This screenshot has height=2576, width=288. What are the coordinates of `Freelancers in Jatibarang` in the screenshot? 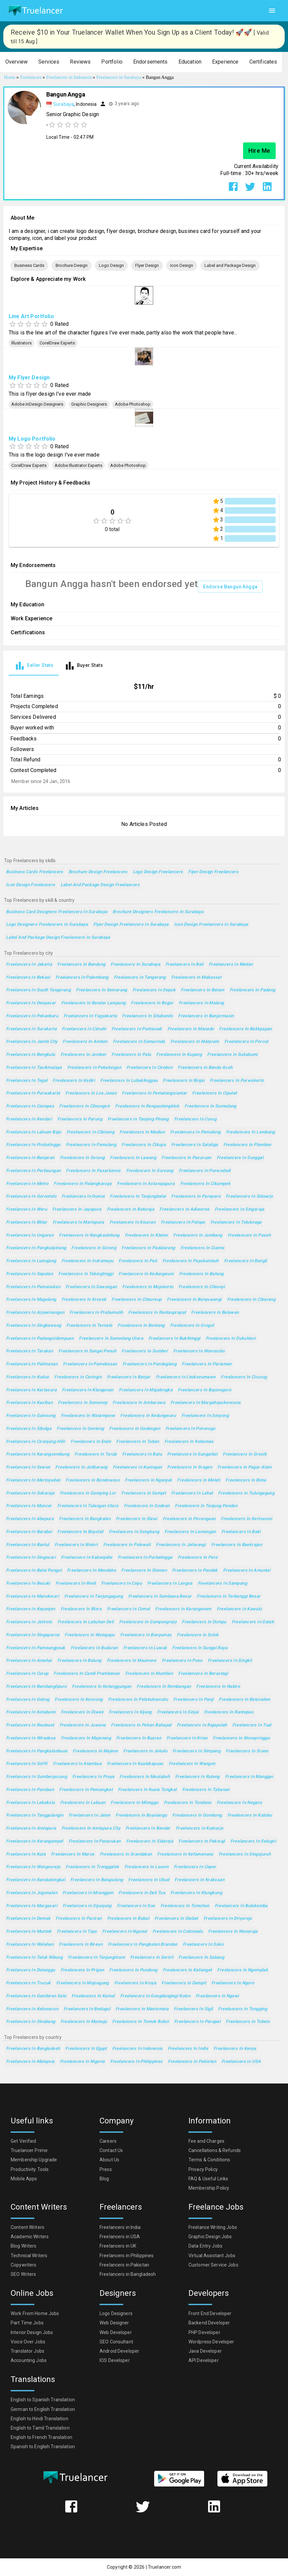 It's located at (81, 1467).